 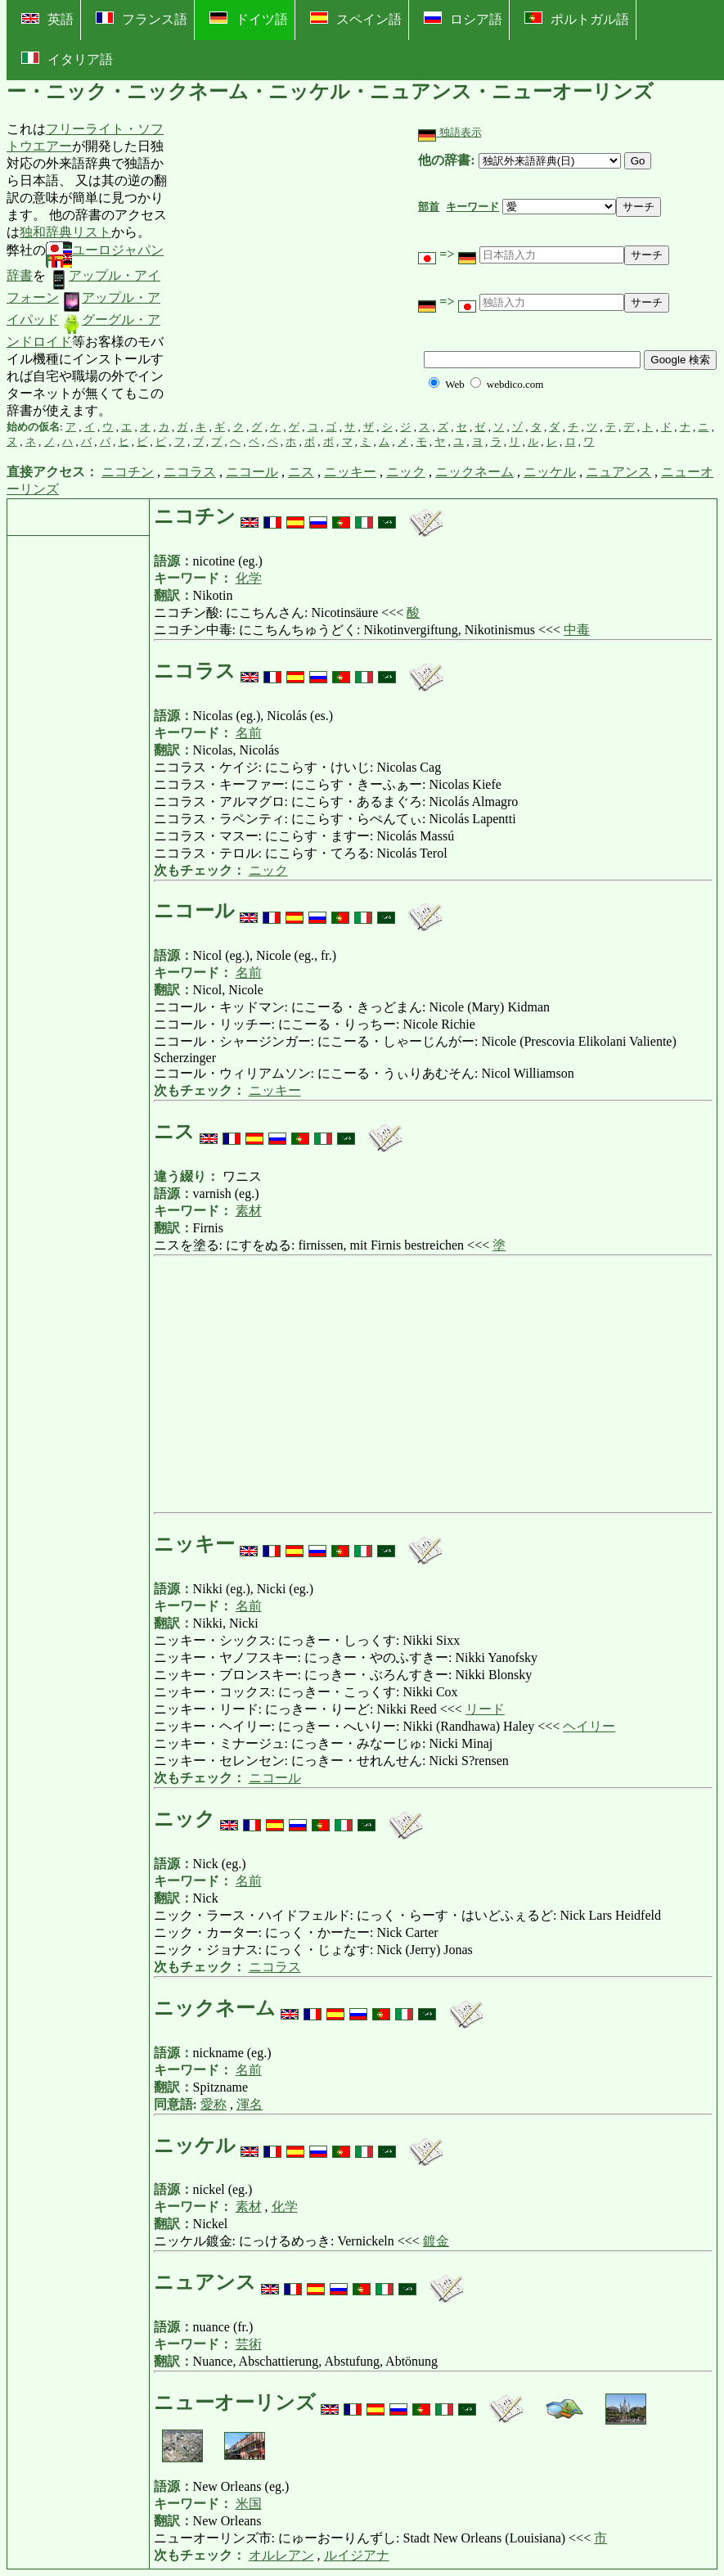 What do you see at coordinates (281, 2555) in the screenshot?
I see `オルレアン` at bounding box center [281, 2555].